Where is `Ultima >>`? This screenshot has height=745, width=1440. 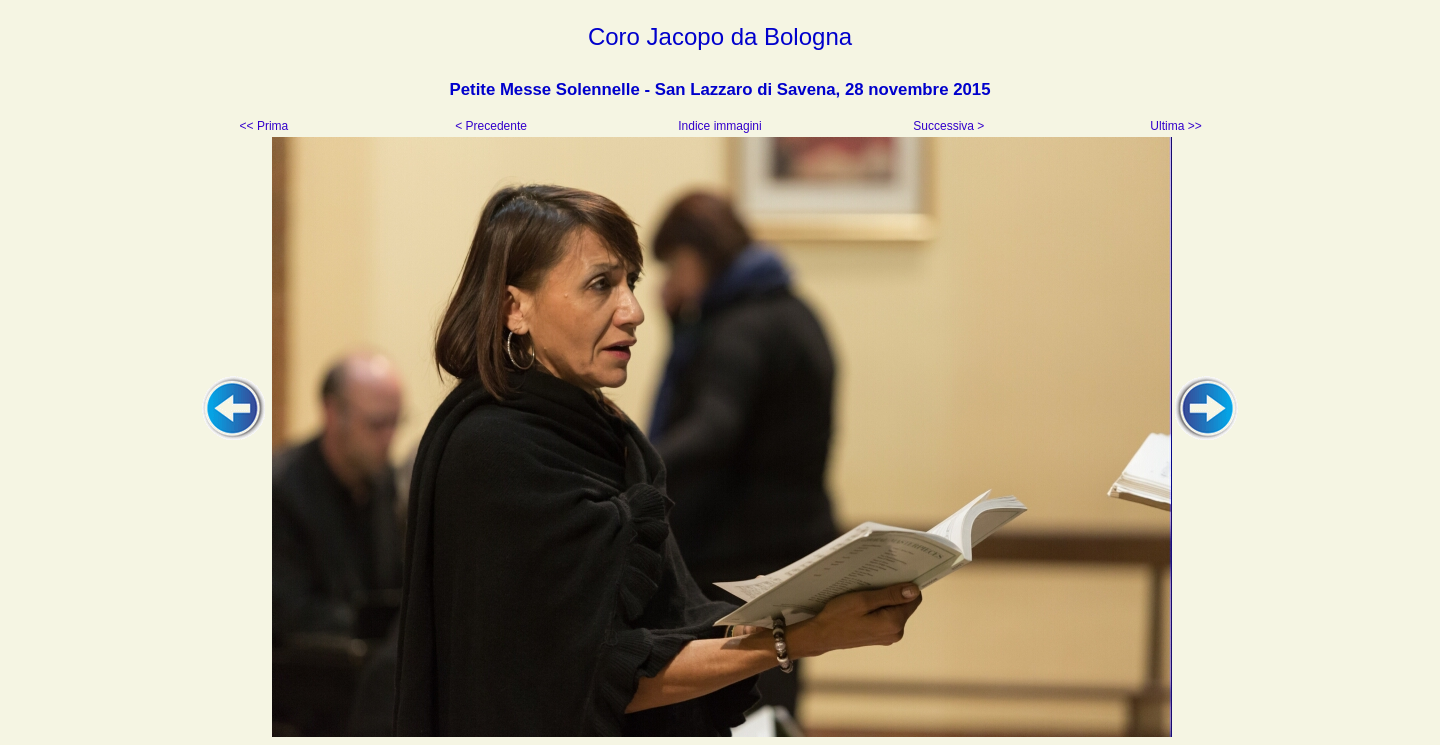 Ultima >> is located at coordinates (1174, 126).